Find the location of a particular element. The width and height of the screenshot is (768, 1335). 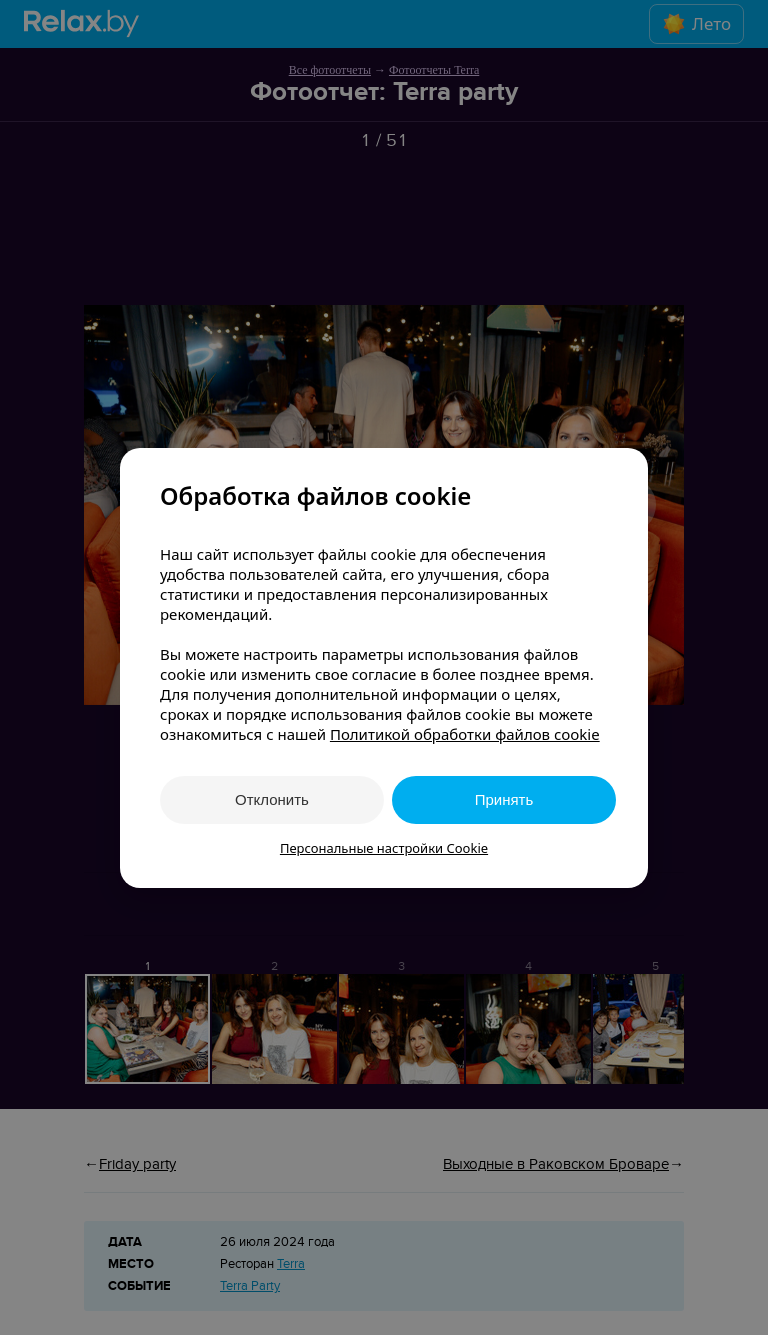

Персональные настройки Cookie [button] is located at coordinates (384, 848).